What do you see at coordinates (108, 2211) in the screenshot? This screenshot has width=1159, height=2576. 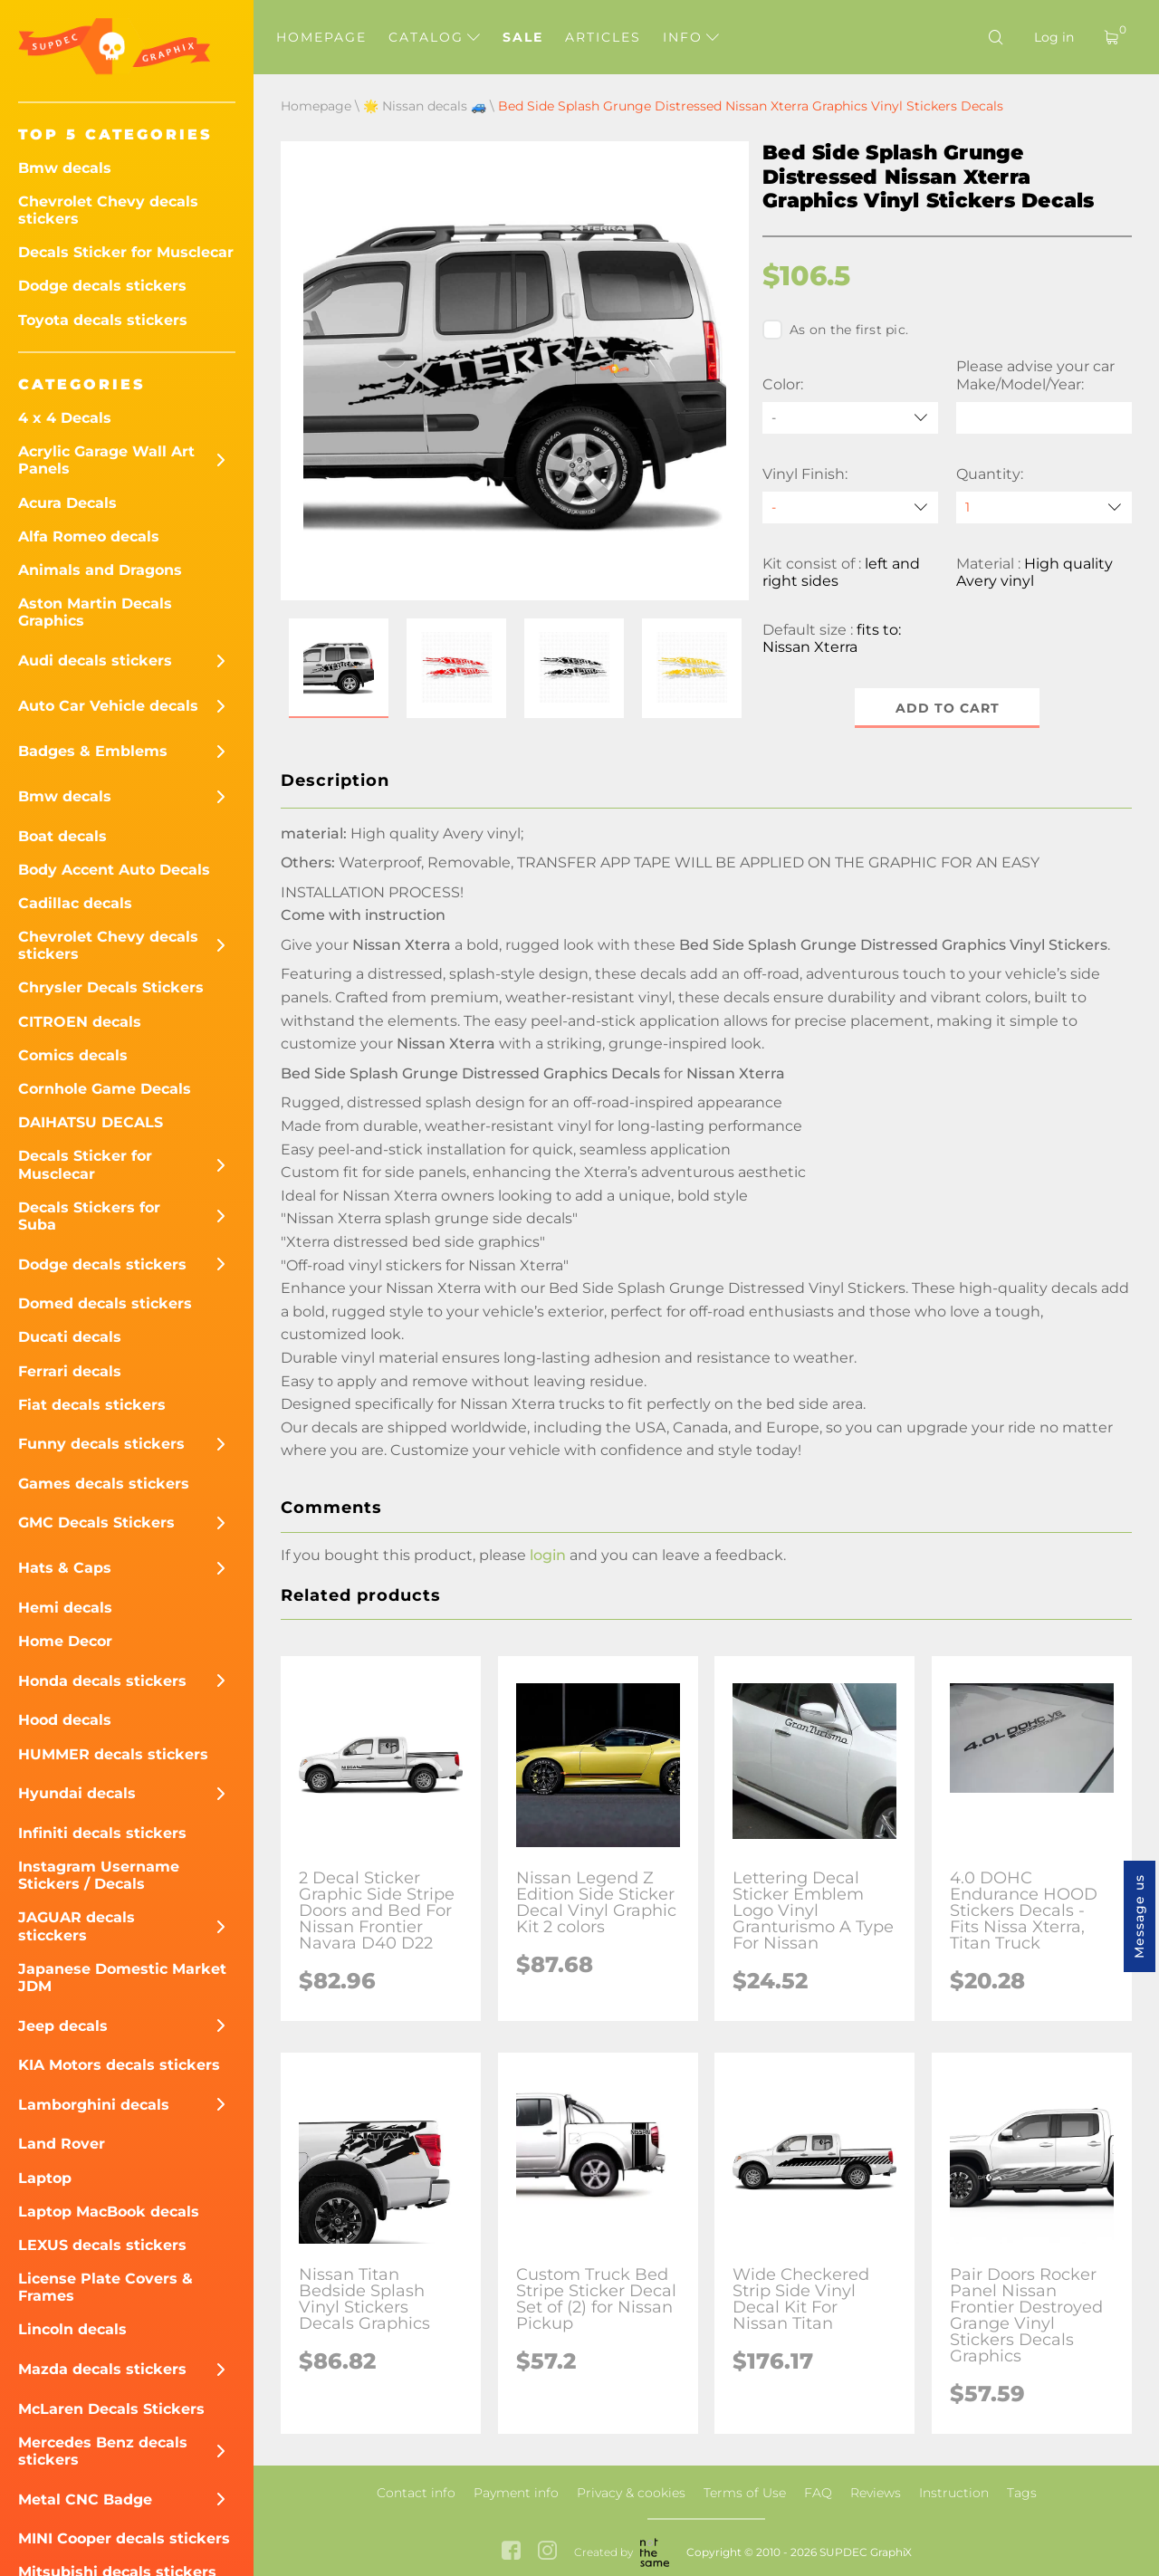 I see `Laptop MacBook decals` at bounding box center [108, 2211].